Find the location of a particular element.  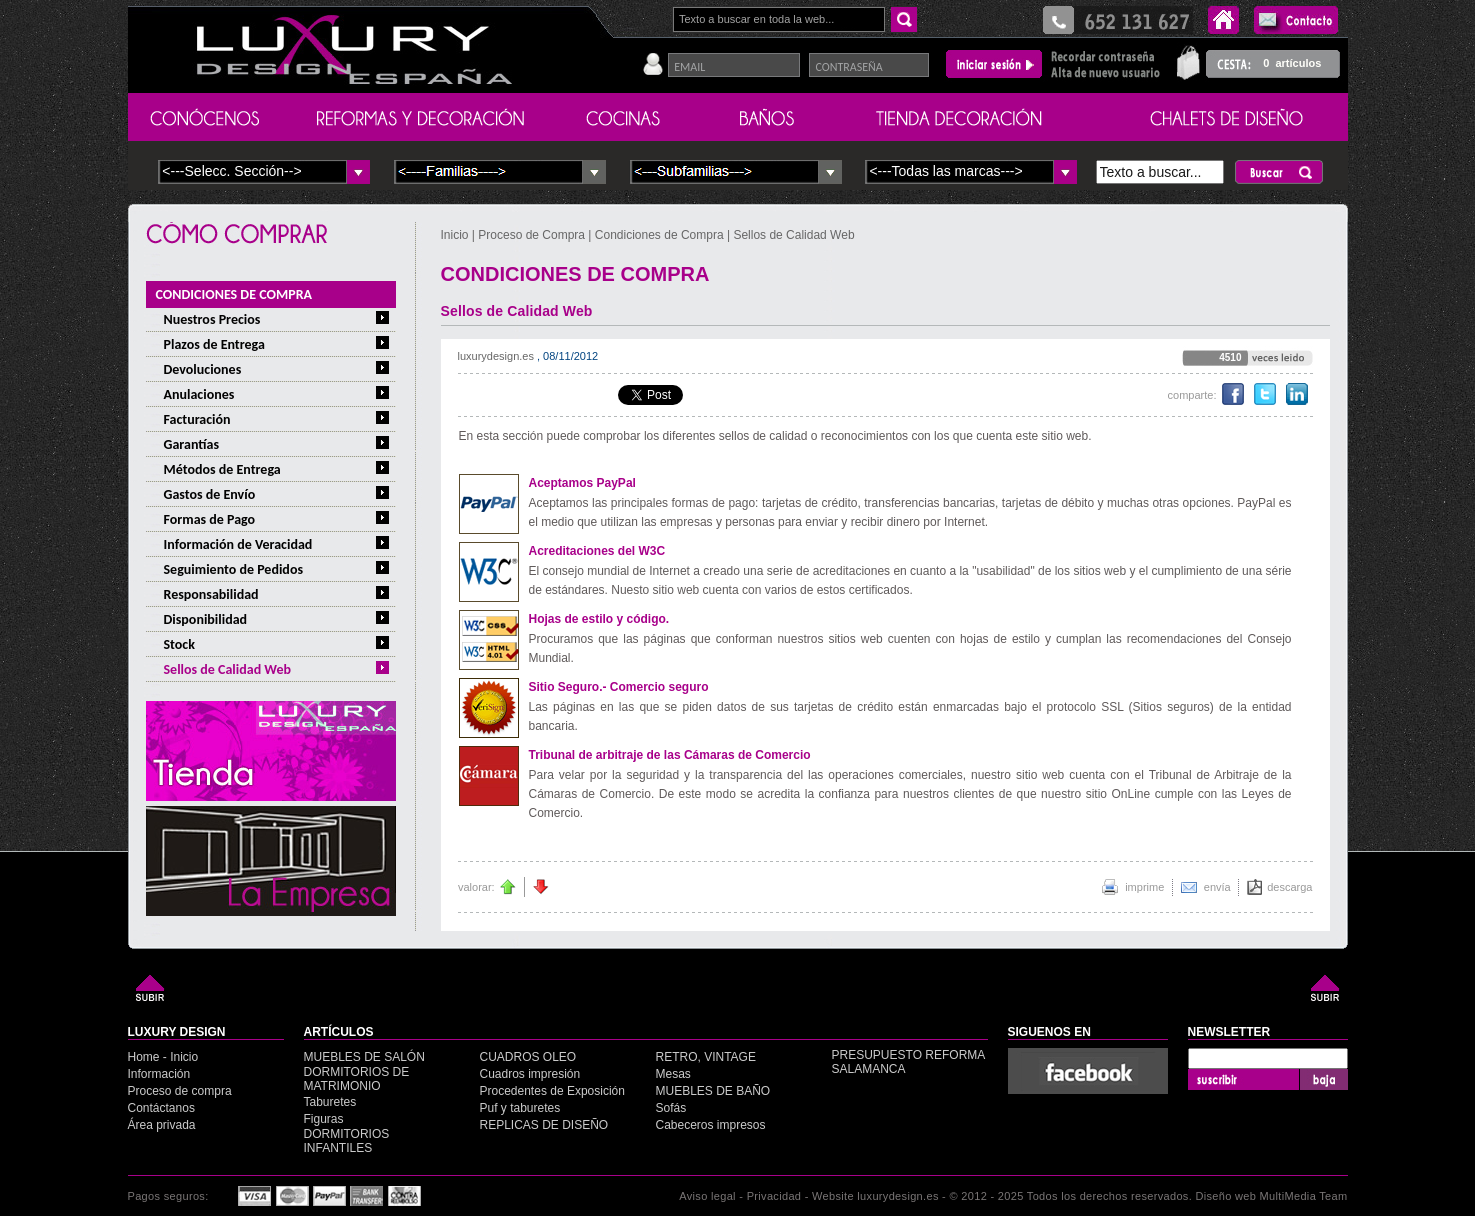

Inicio is located at coordinates (456, 235).